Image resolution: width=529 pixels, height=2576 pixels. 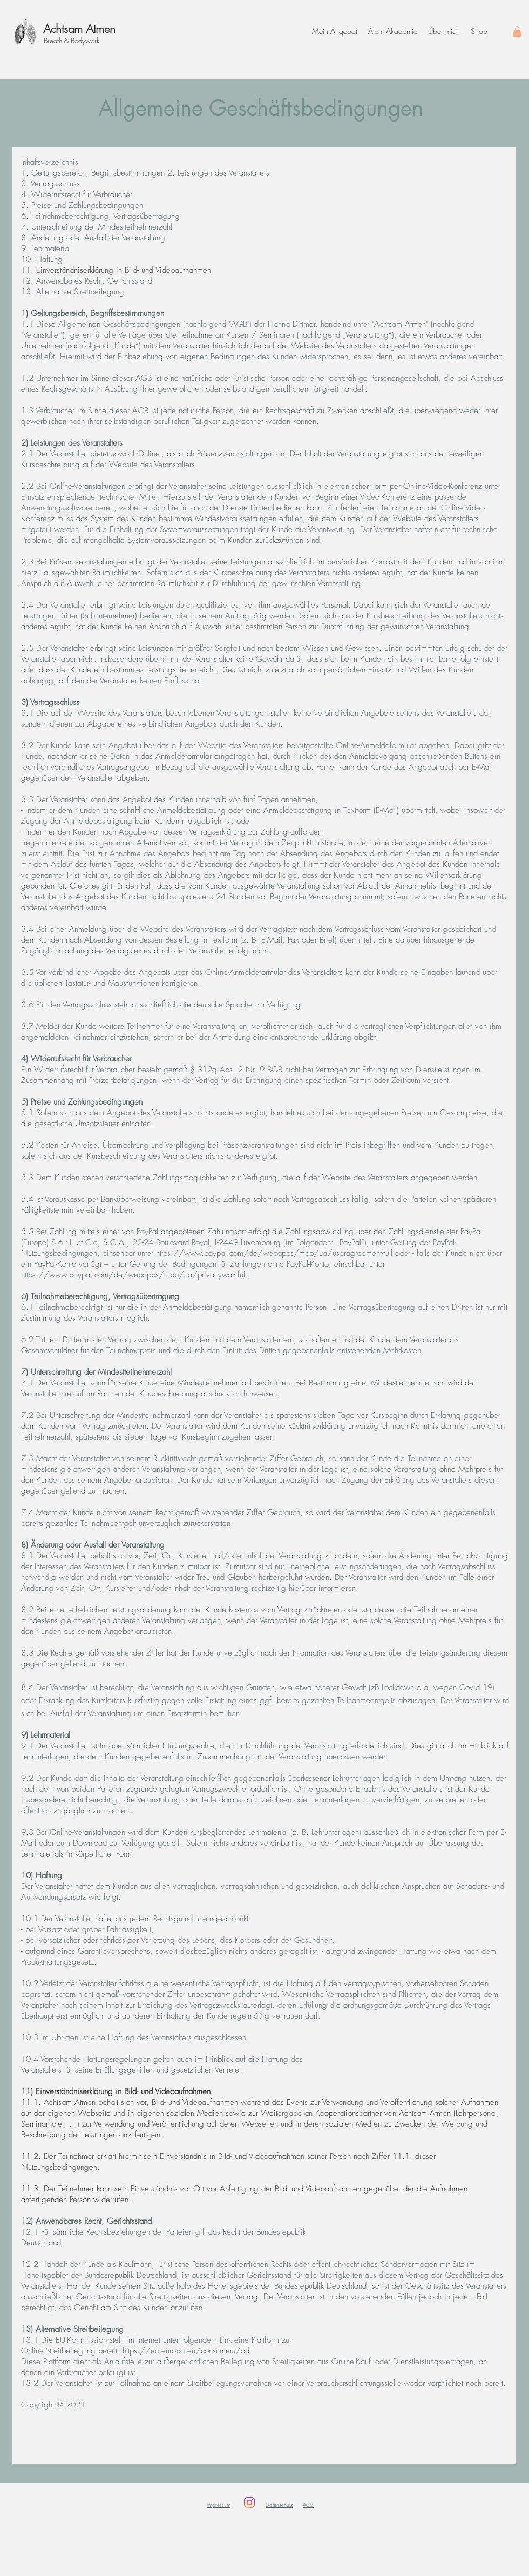 What do you see at coordinates (187, 2350) in the screenshot?
I see `https://ec.europa.eu/consumers/odr` at bounding box center [187, 2350].